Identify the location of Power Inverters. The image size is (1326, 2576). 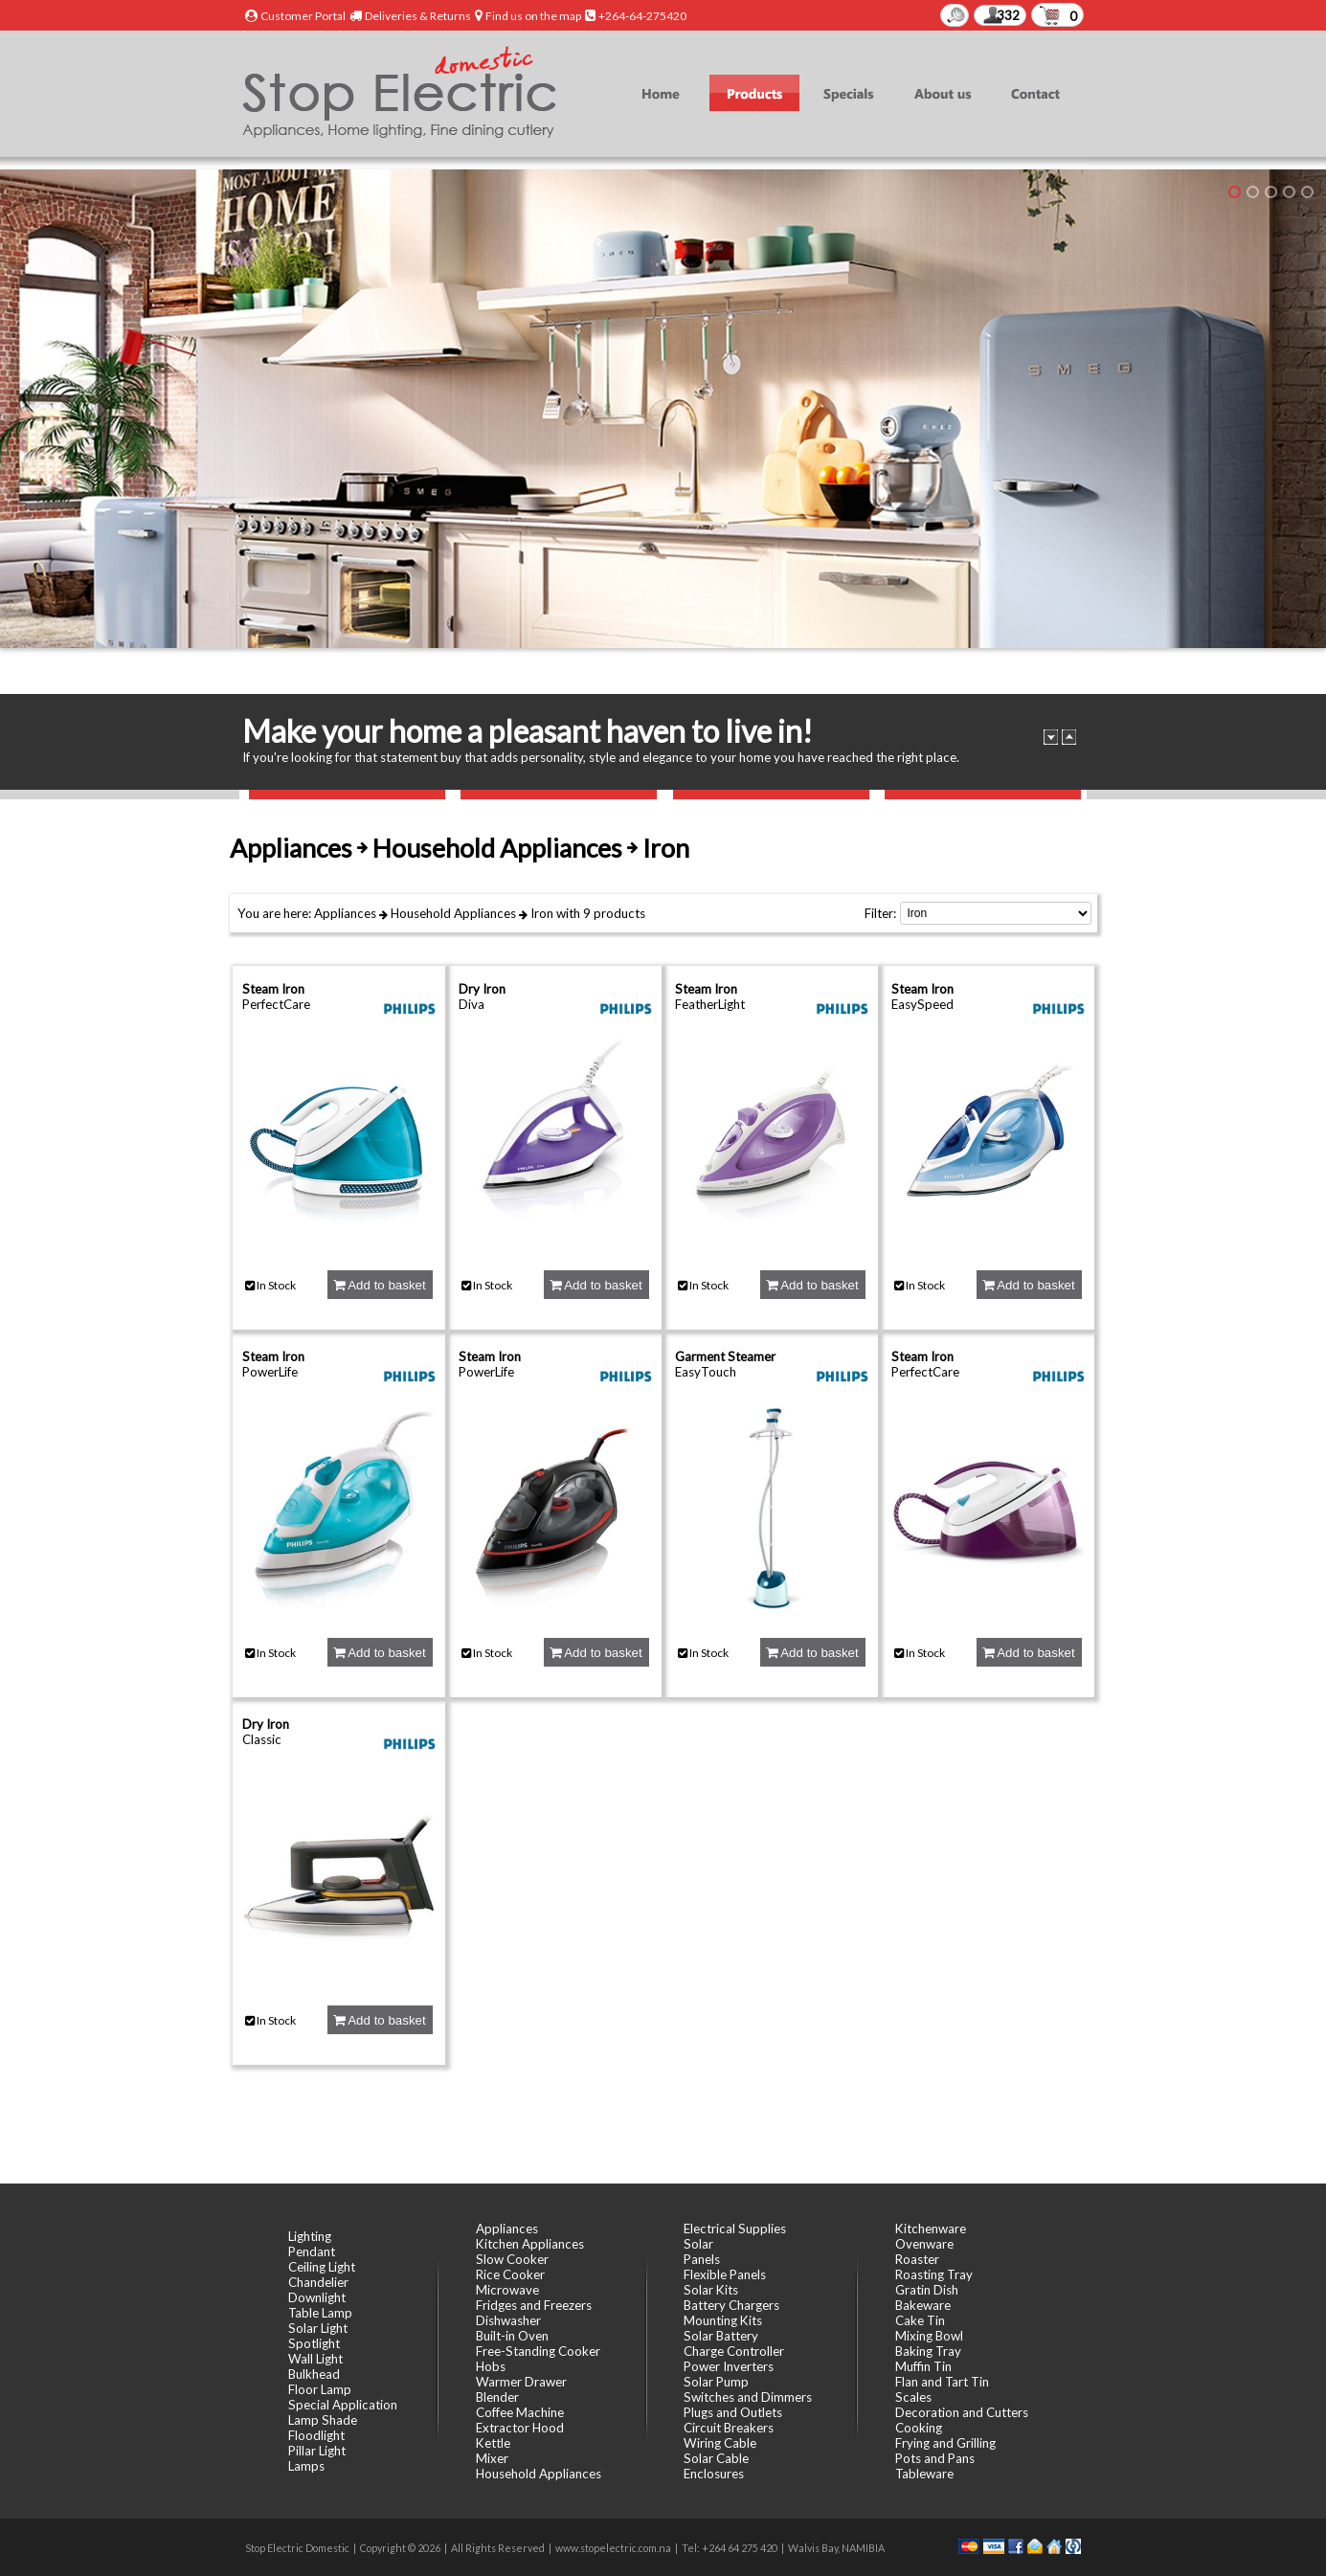
(729, 2366).